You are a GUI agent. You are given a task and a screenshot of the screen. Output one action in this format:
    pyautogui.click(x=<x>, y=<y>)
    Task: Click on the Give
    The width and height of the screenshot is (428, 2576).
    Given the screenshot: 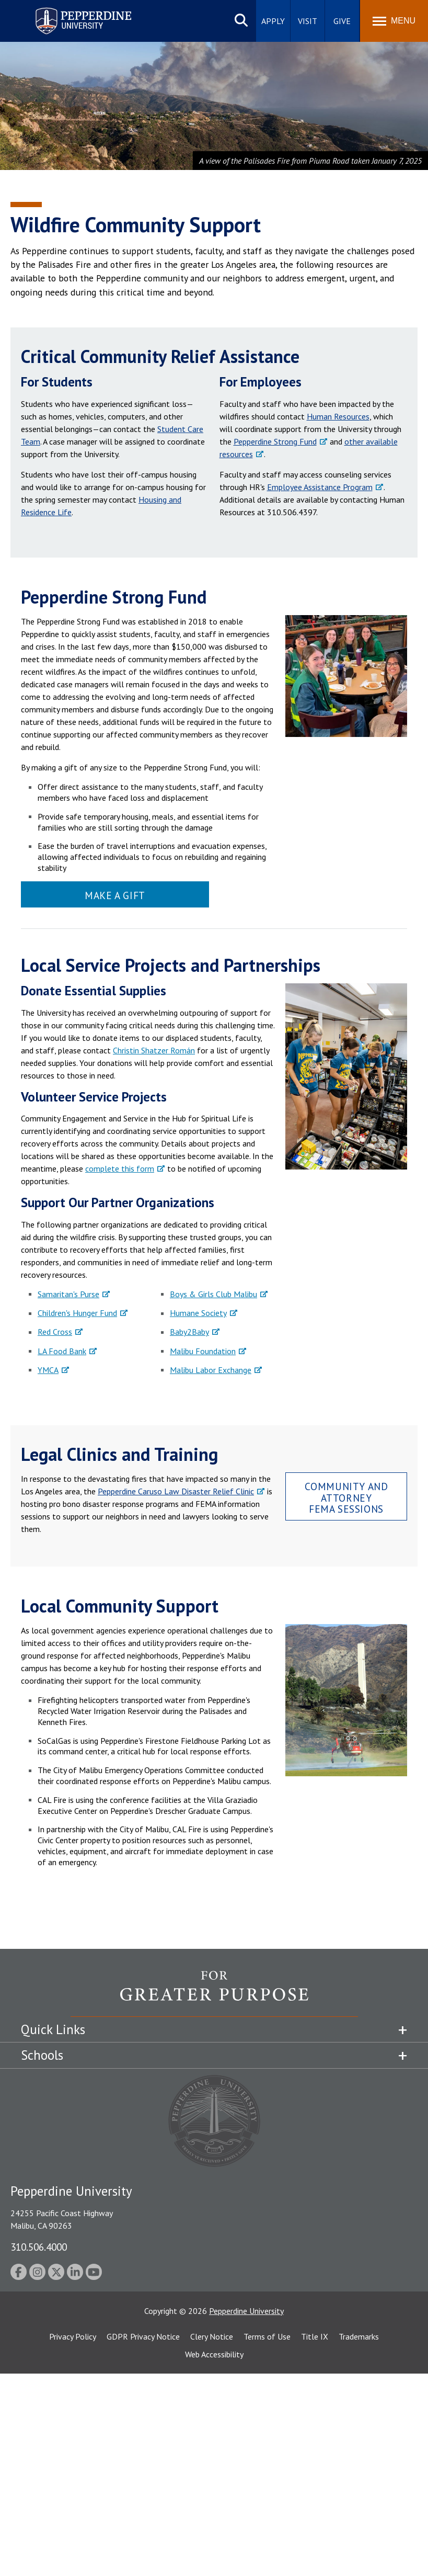 What is the action you would take?
    pyautogui.click(x=342, y=21)
    